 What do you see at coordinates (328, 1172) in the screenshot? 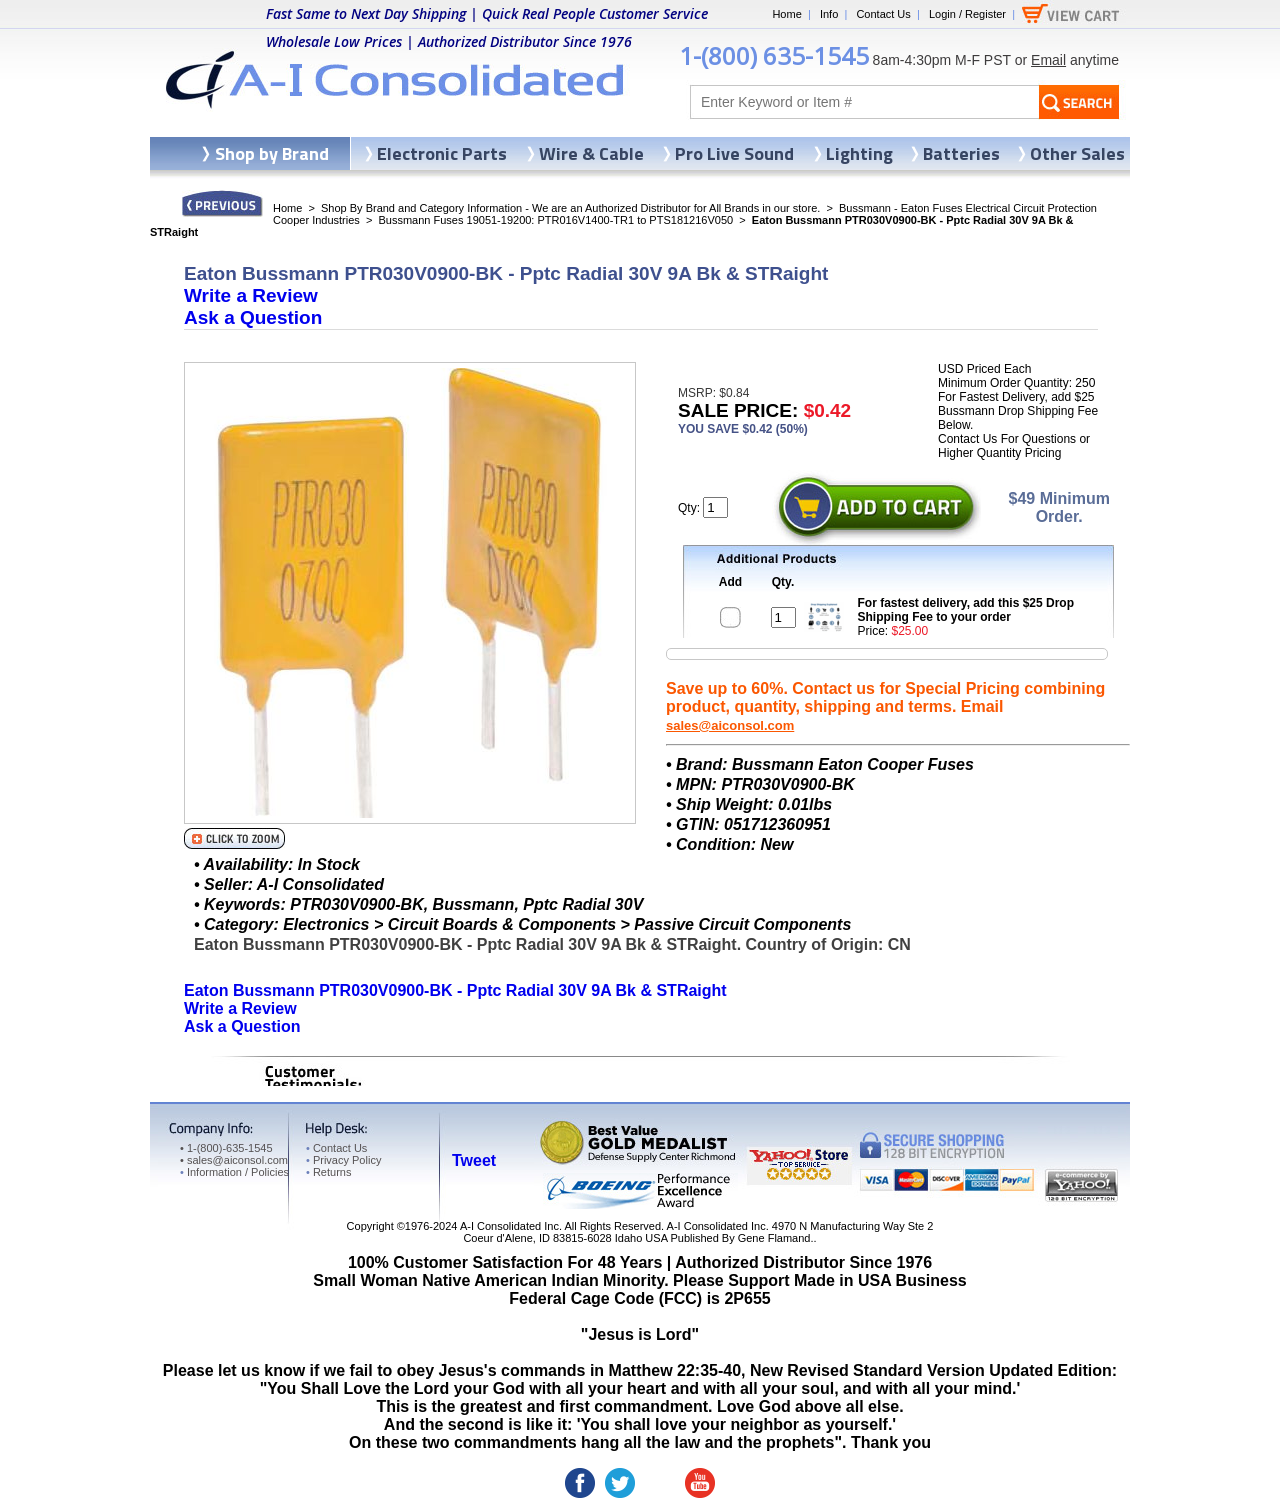
I see `Returns` at bounding box center [328, 1172].